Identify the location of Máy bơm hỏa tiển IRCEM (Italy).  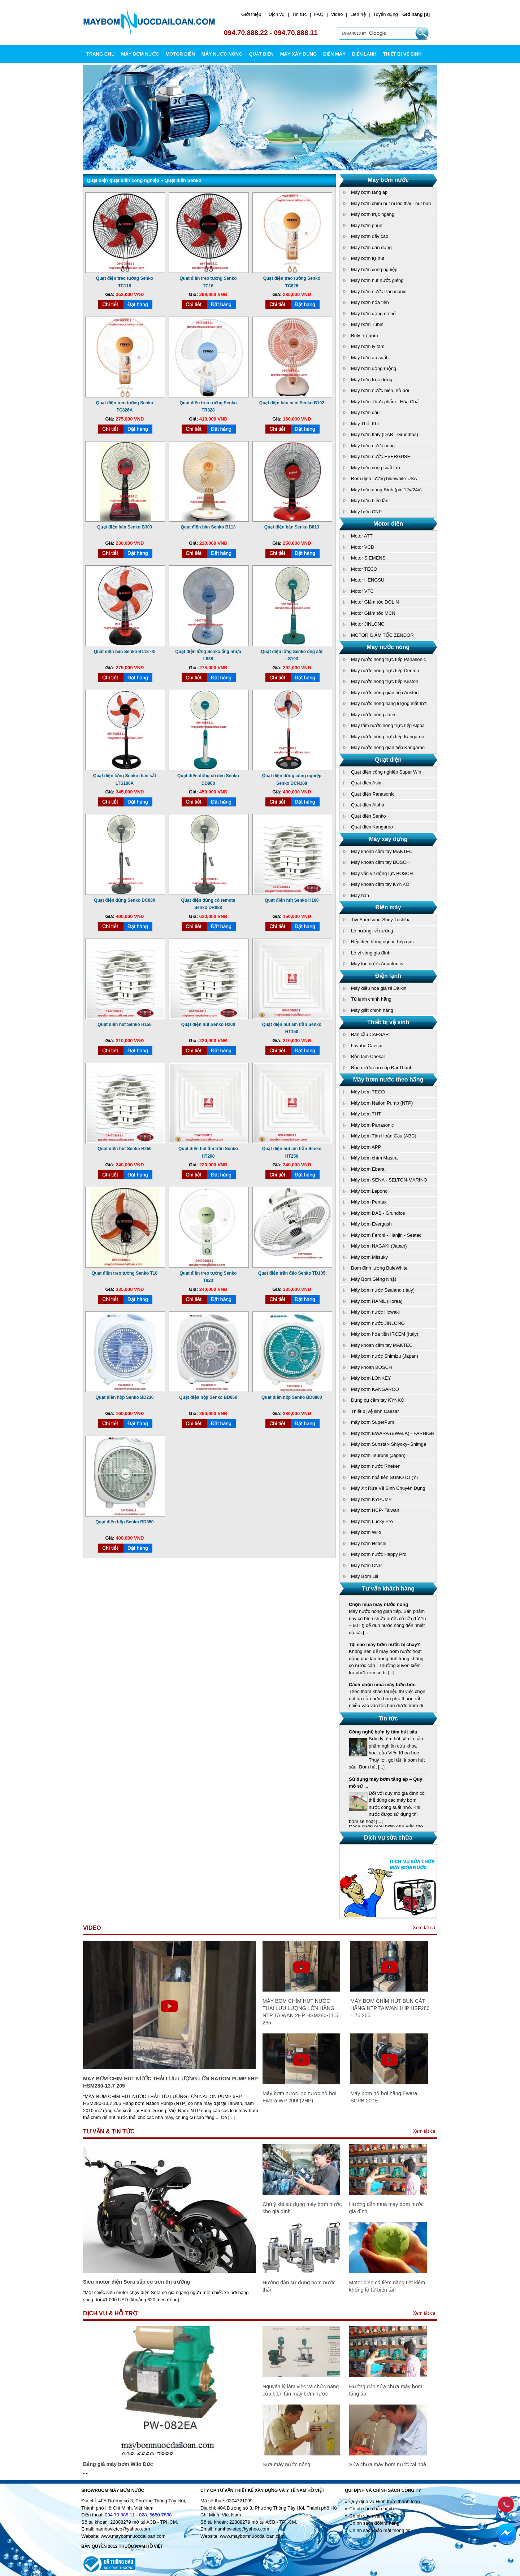
(384, 1334).